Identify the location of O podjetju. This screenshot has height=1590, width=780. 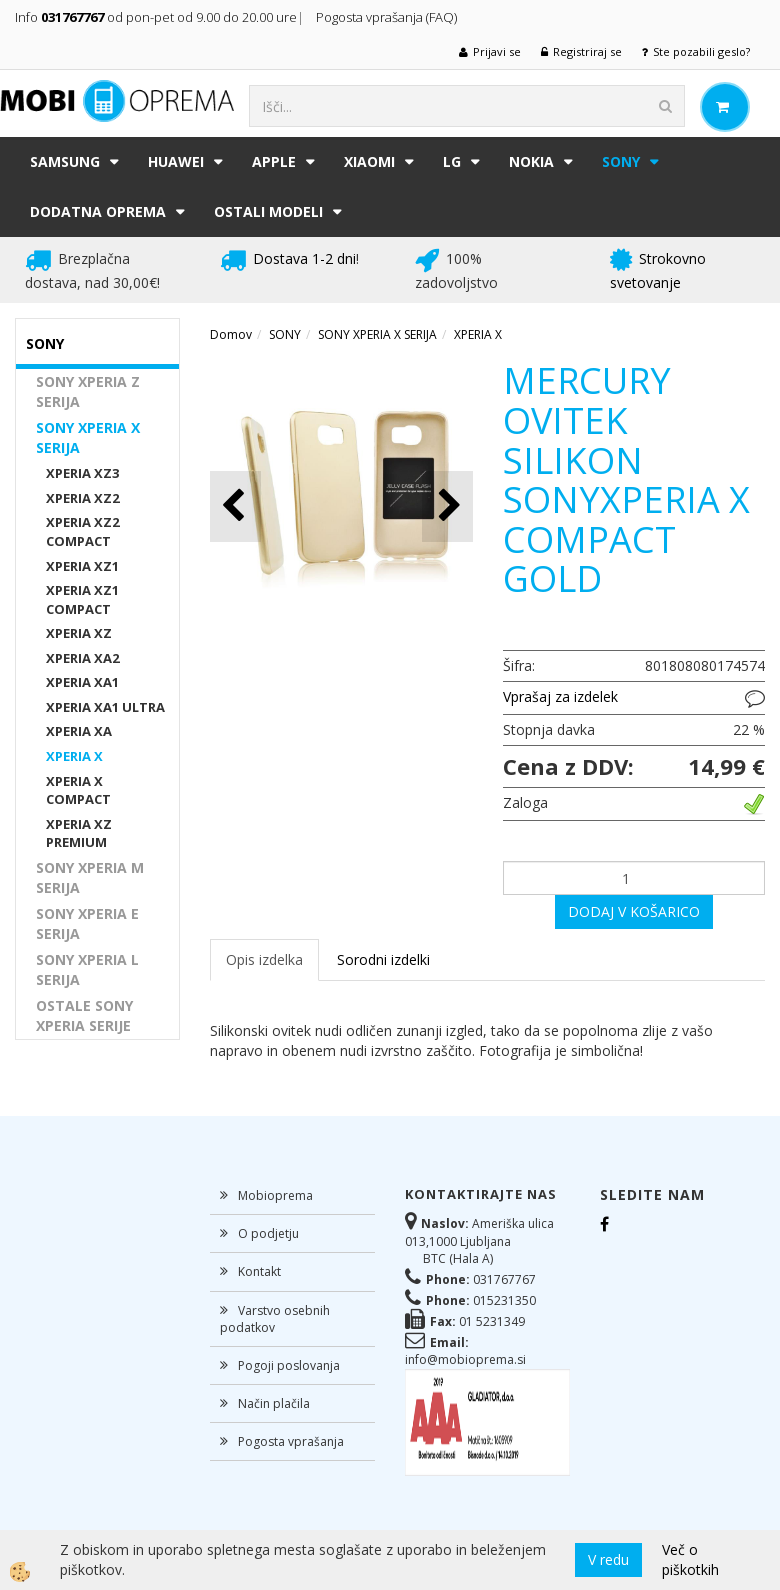
(268, 1233).